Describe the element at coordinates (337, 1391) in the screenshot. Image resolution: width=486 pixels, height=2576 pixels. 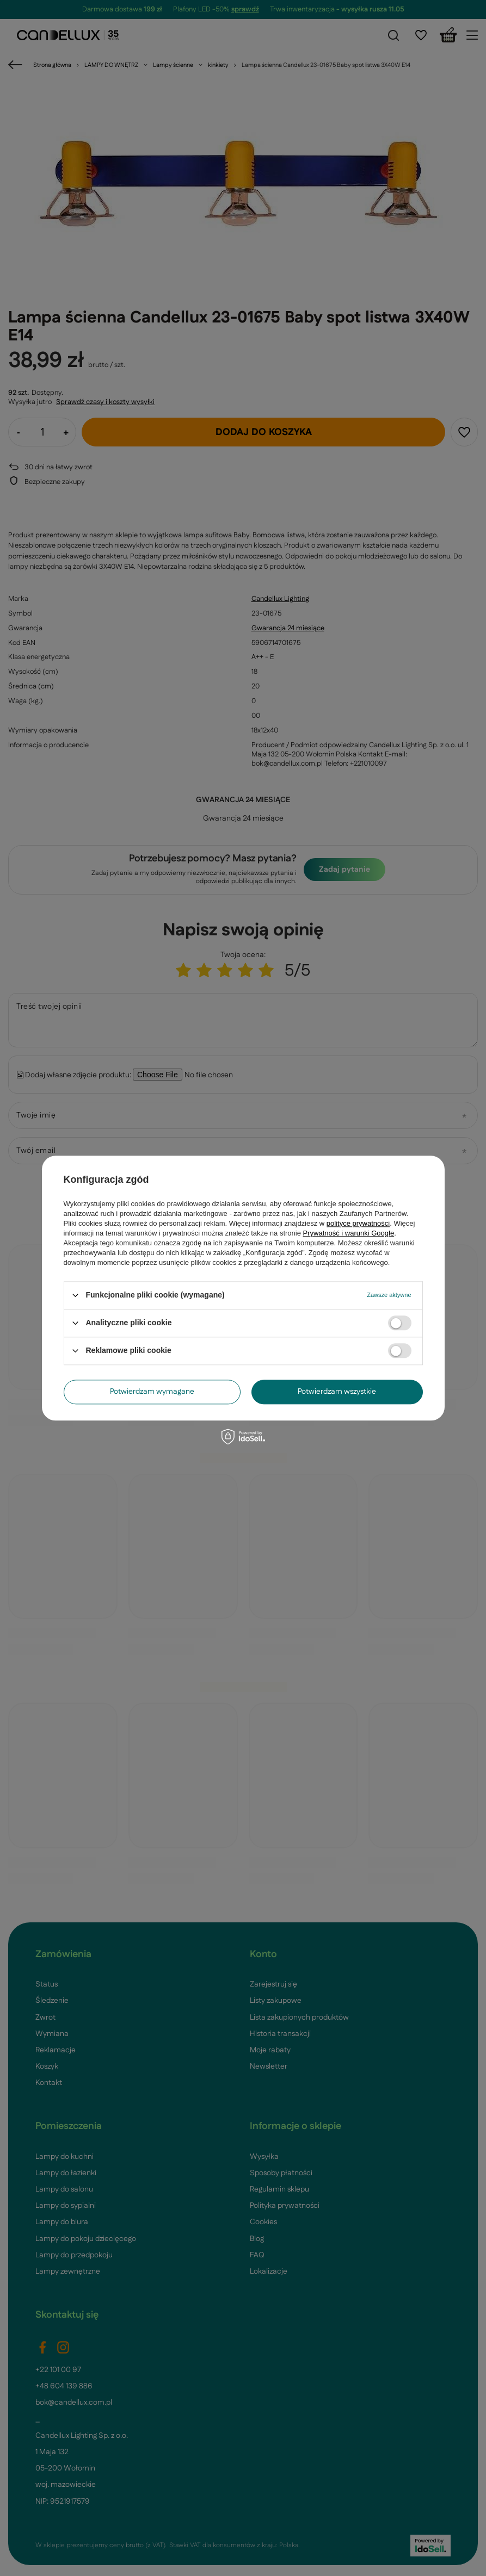
I see `Potwierdzam wszystkie` at that location.